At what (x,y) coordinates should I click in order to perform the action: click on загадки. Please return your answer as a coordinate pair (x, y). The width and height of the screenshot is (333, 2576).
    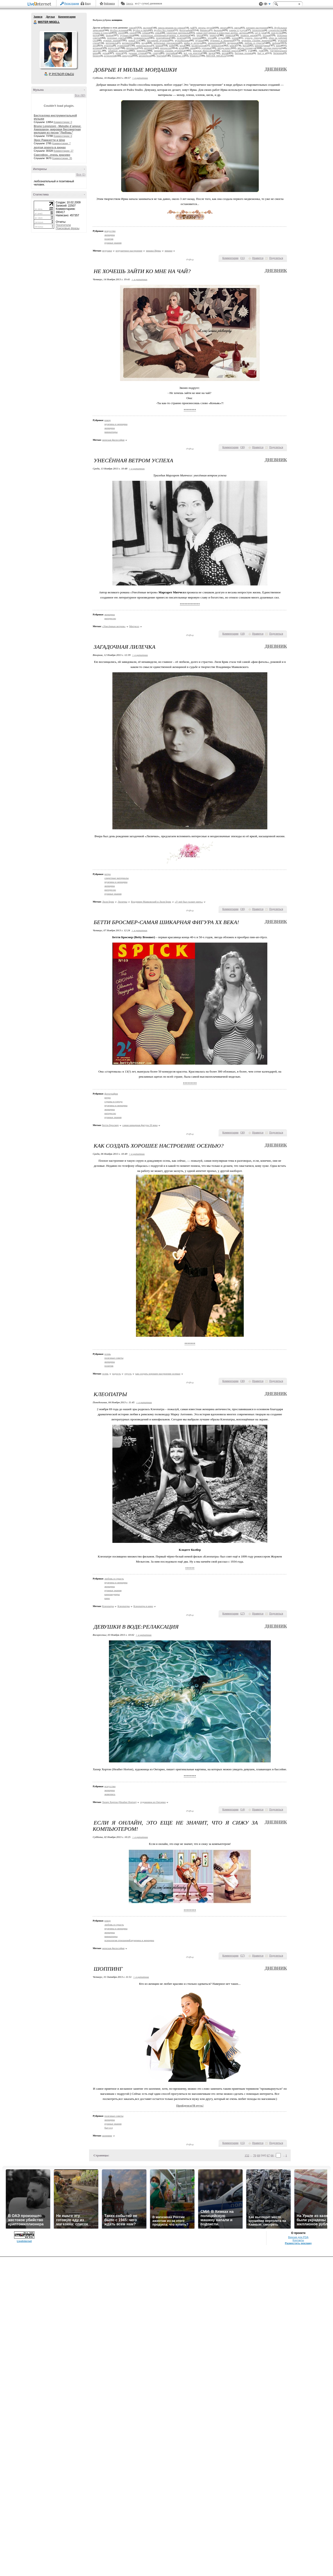
    Looking at the image, I should click on (97, 50).